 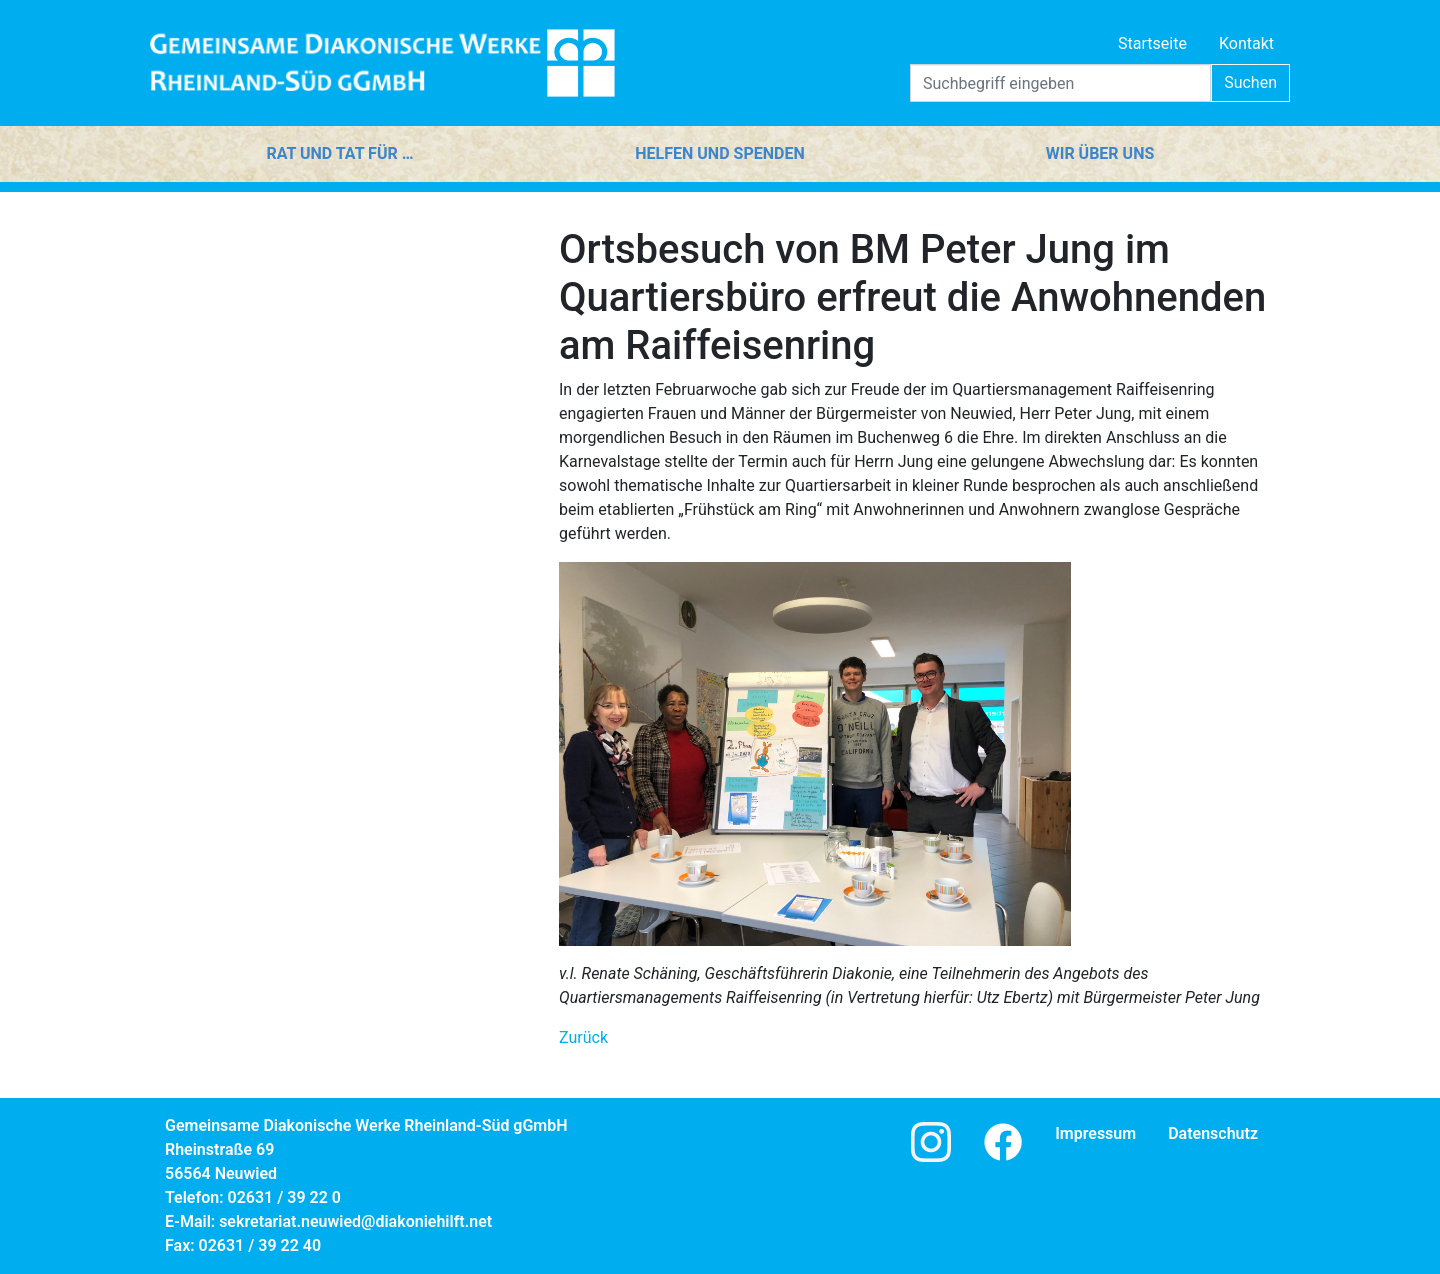 I want to click on sekretariat.neuwied@diakoniehilft.net, so click(x=355, y=1221).